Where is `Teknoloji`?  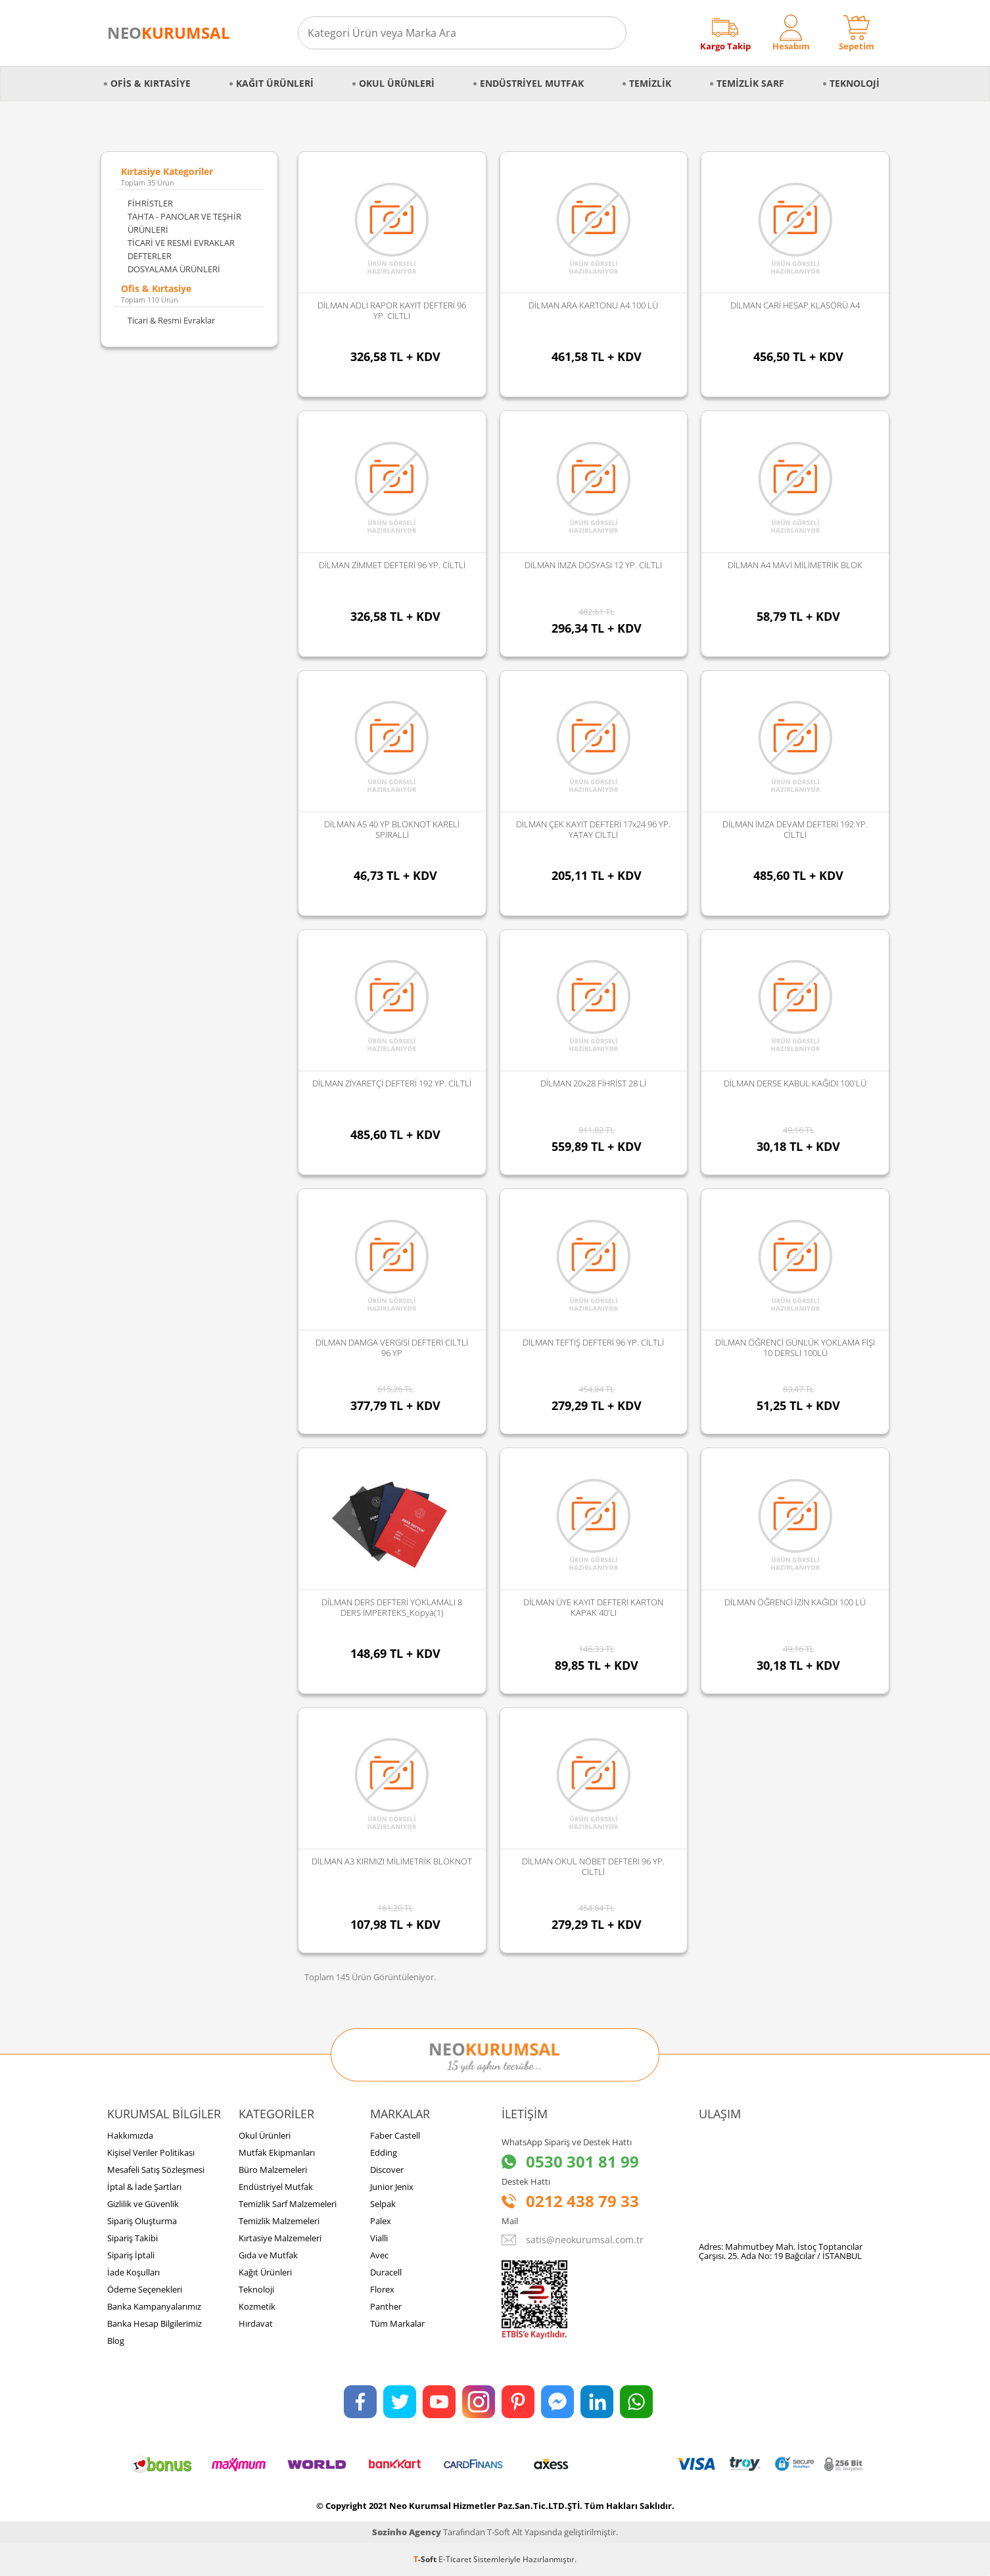 Teknoloji is located at coordinates (855, 83).